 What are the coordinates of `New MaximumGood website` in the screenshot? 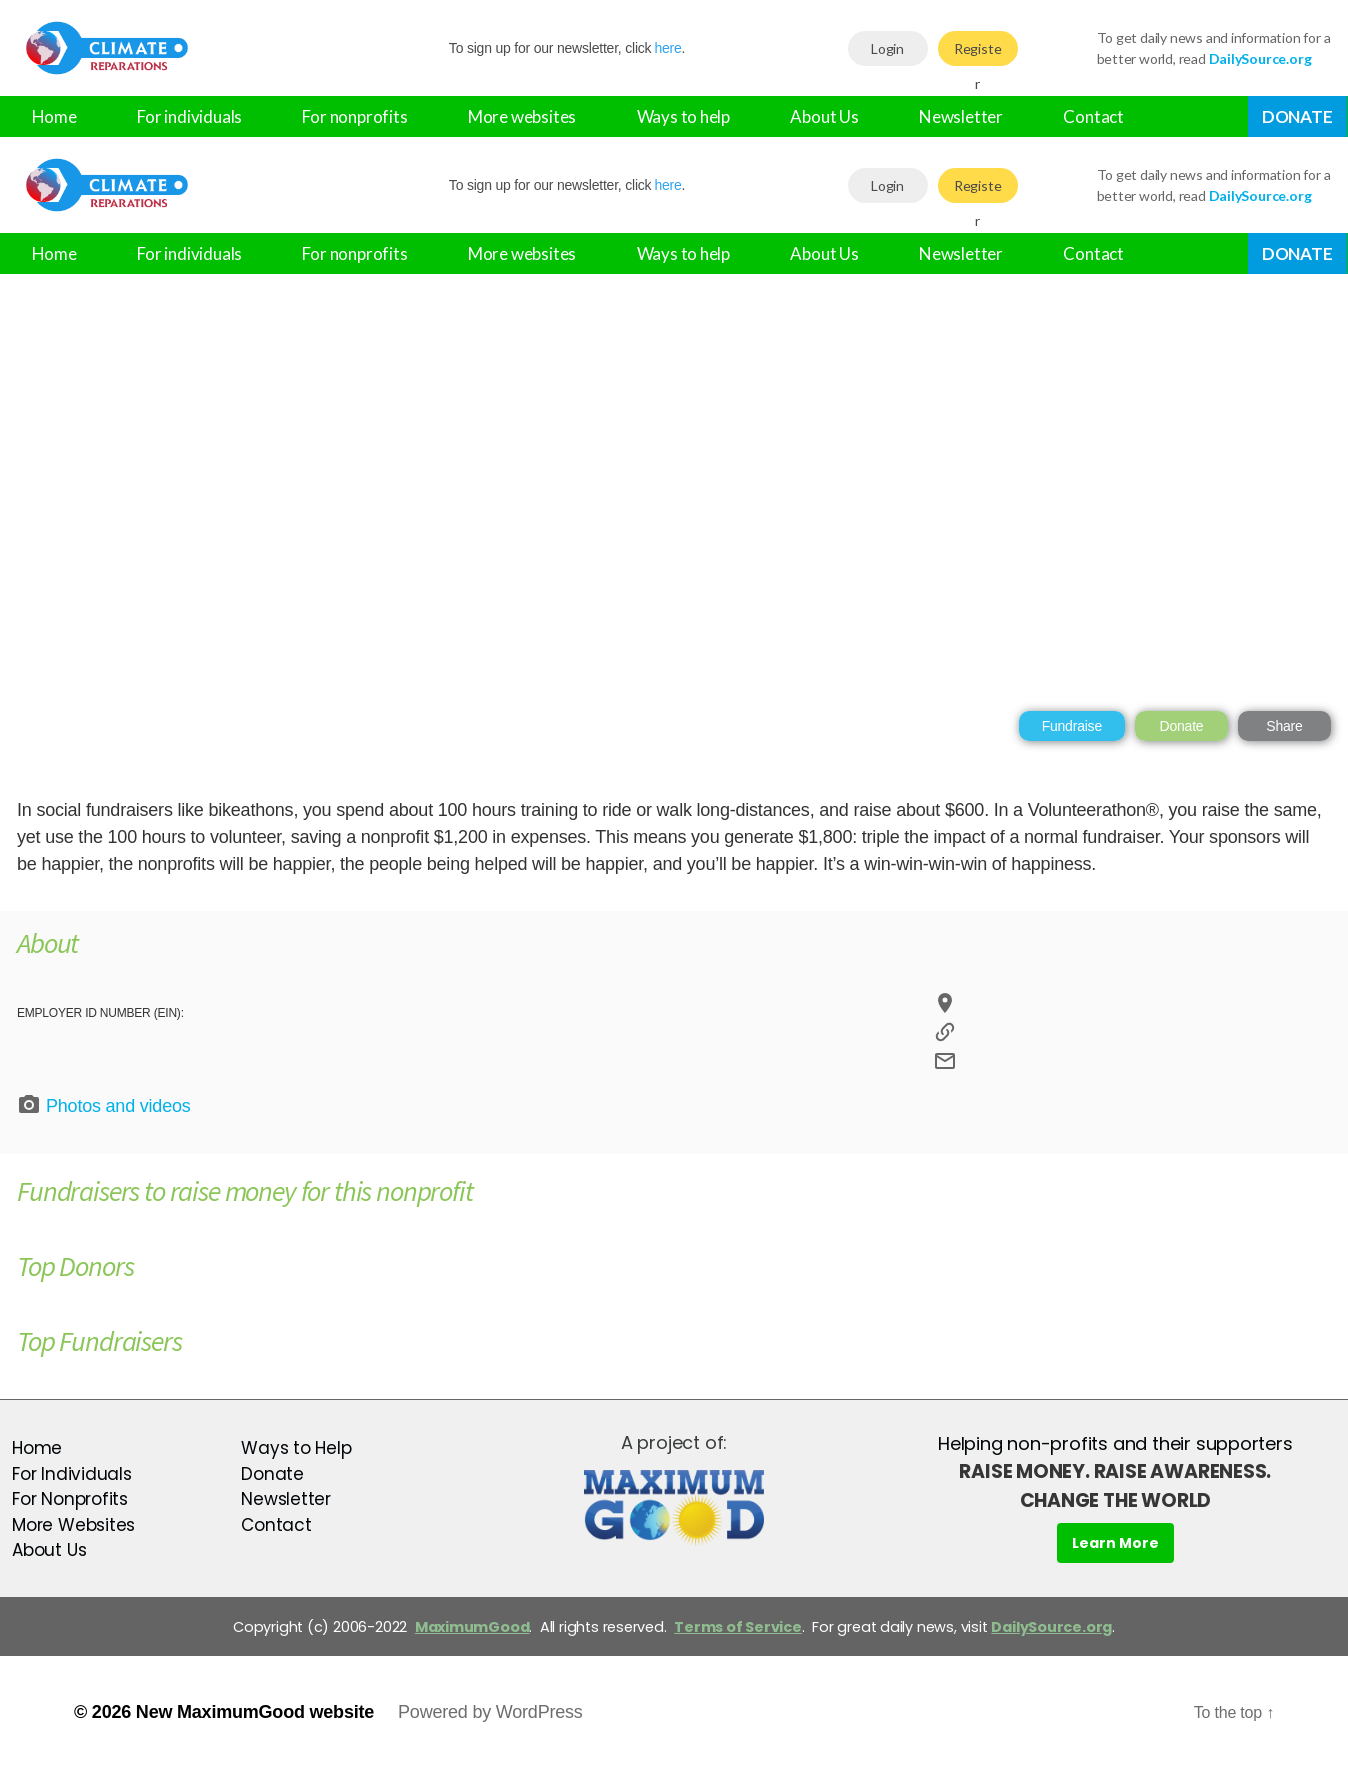 It's located at (255, 1712).